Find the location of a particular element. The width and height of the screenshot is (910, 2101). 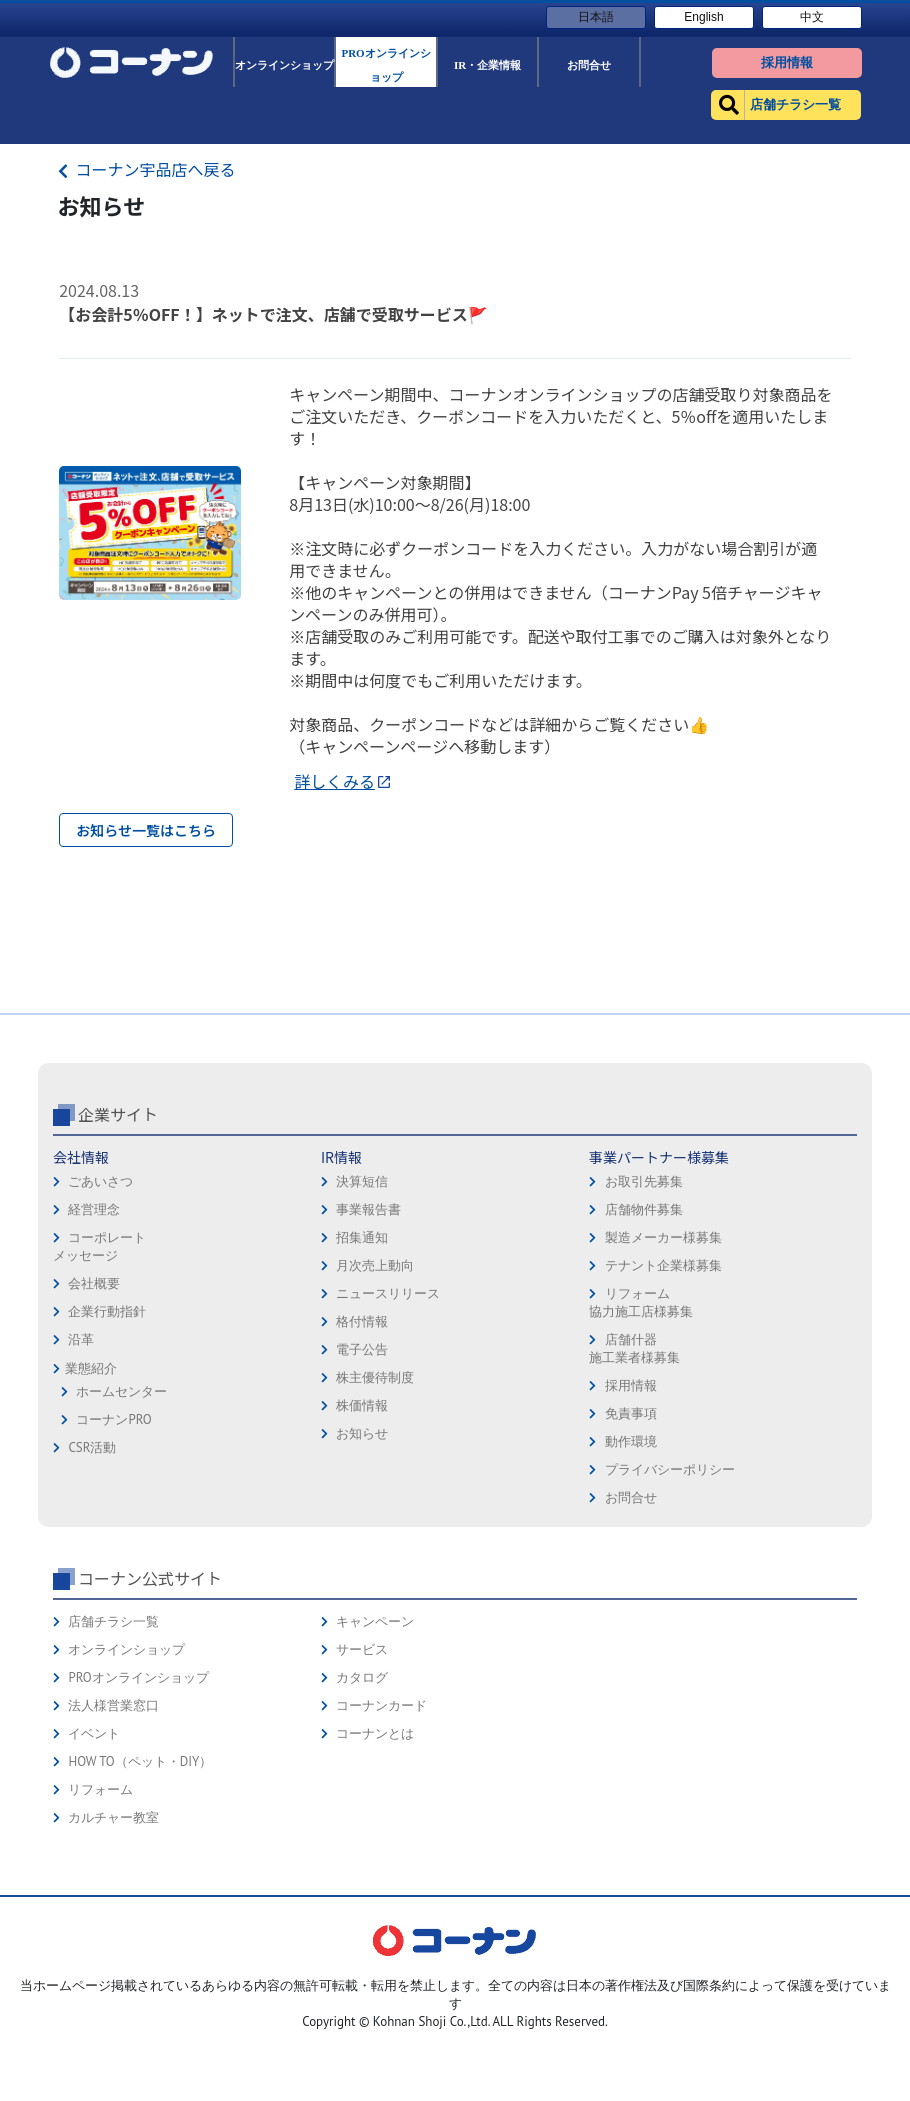

月次売上動向 is located at coordinates (375, 1406).